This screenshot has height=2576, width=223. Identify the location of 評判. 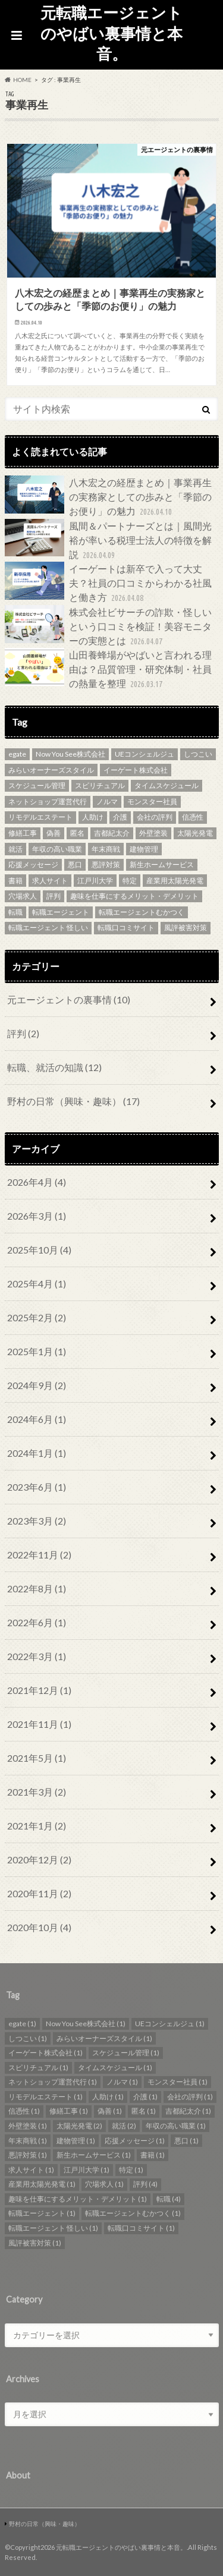
(23, 1033).